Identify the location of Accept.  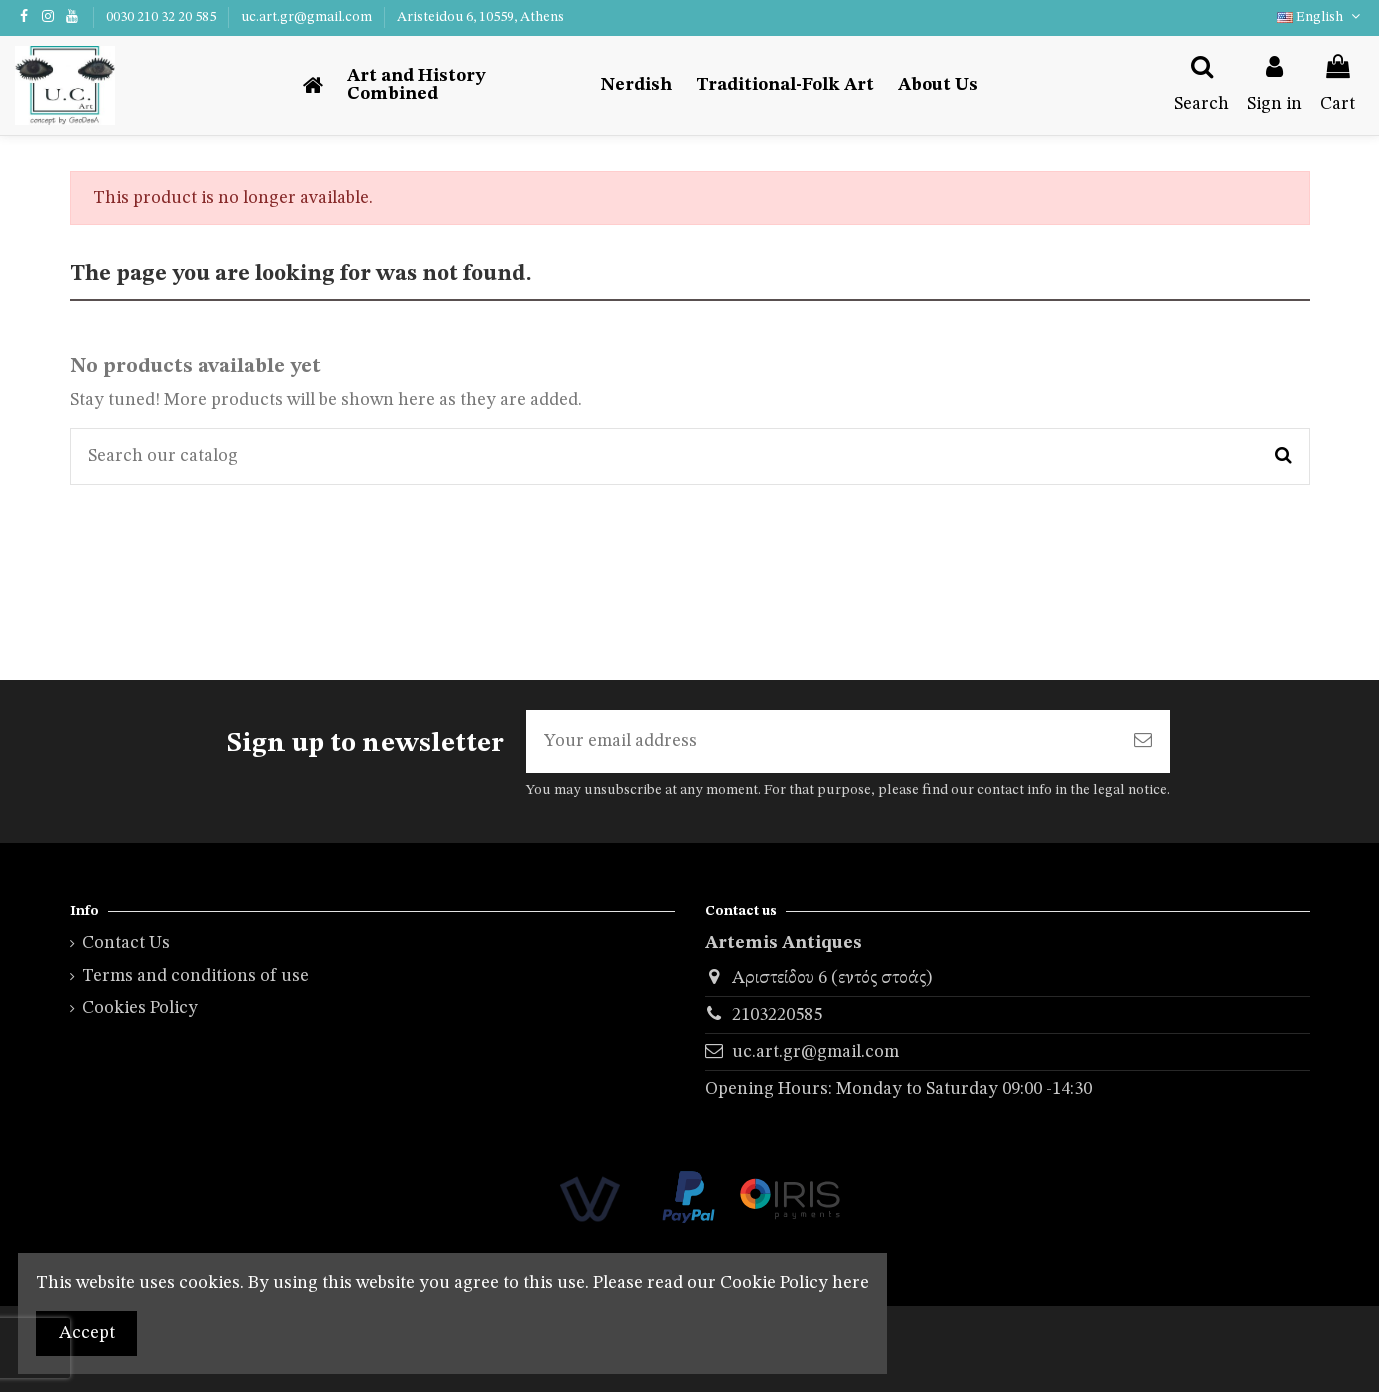
(87, 1333).